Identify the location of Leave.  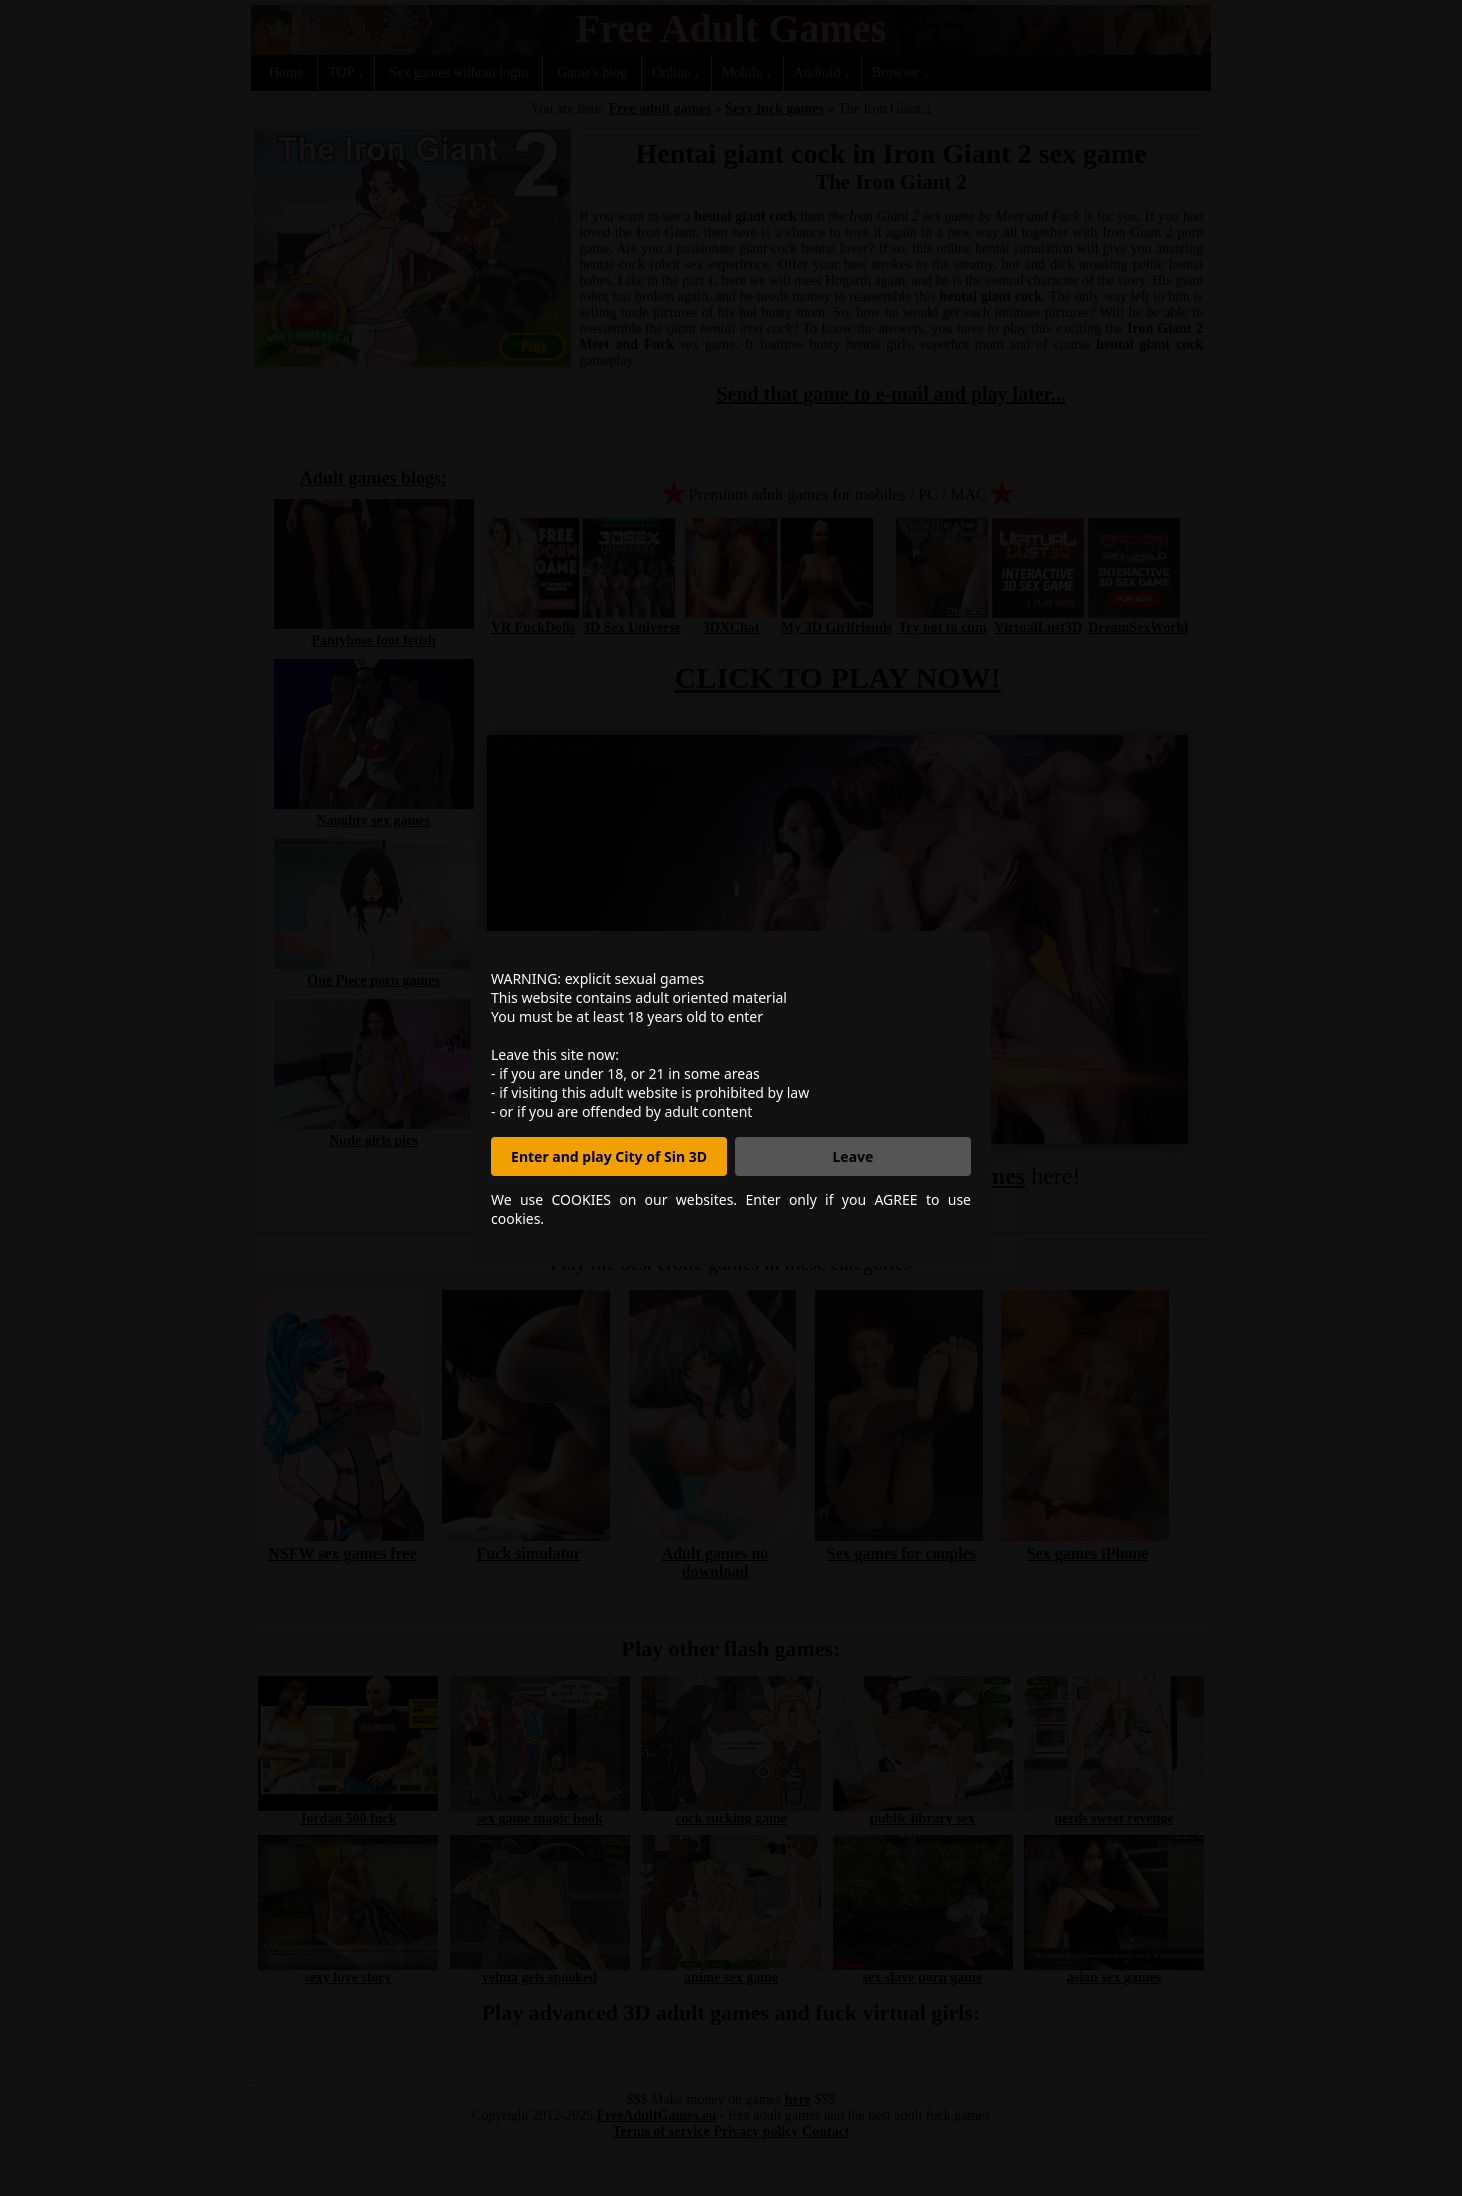
(853, 1156).